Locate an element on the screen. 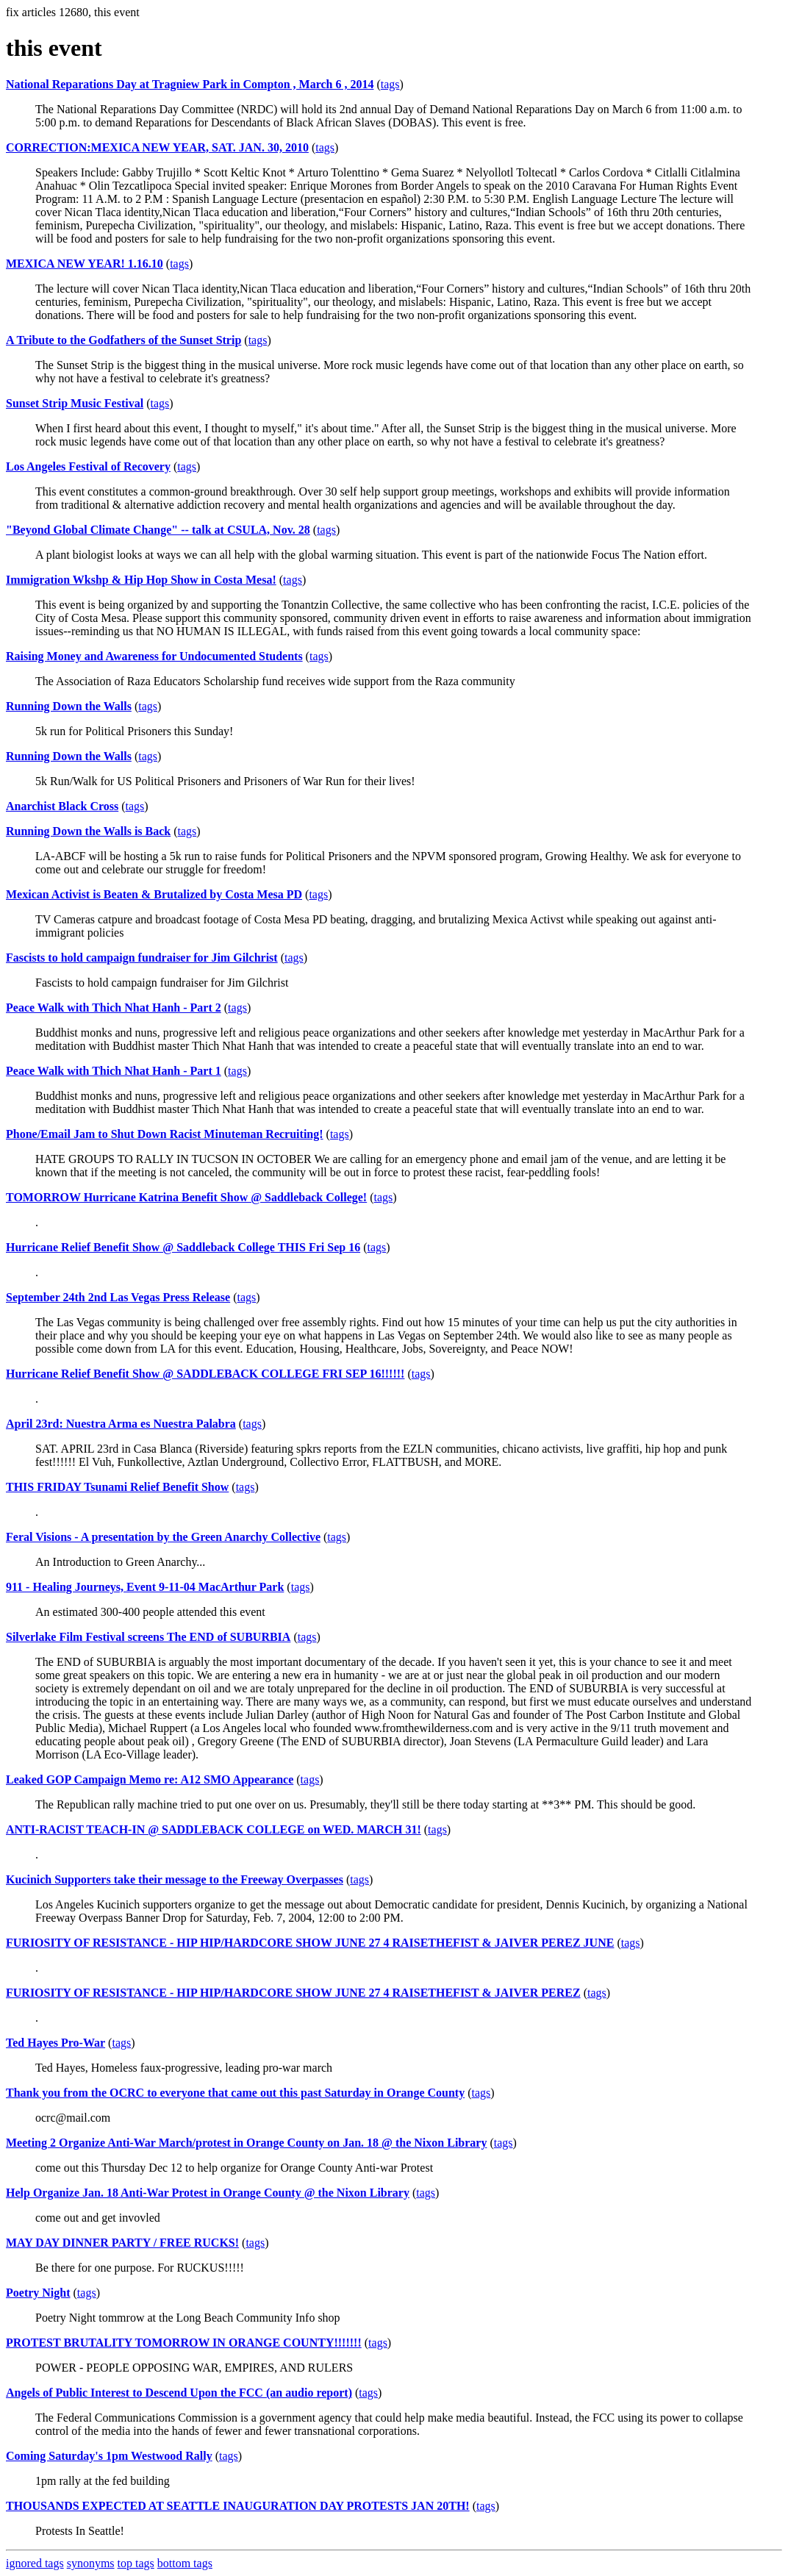 The height and width of the screenshot is (2576, 788). Thank you from the OCRC to everyone that came out this past Saturday in Orange County is located at coordinates (235, 2092).